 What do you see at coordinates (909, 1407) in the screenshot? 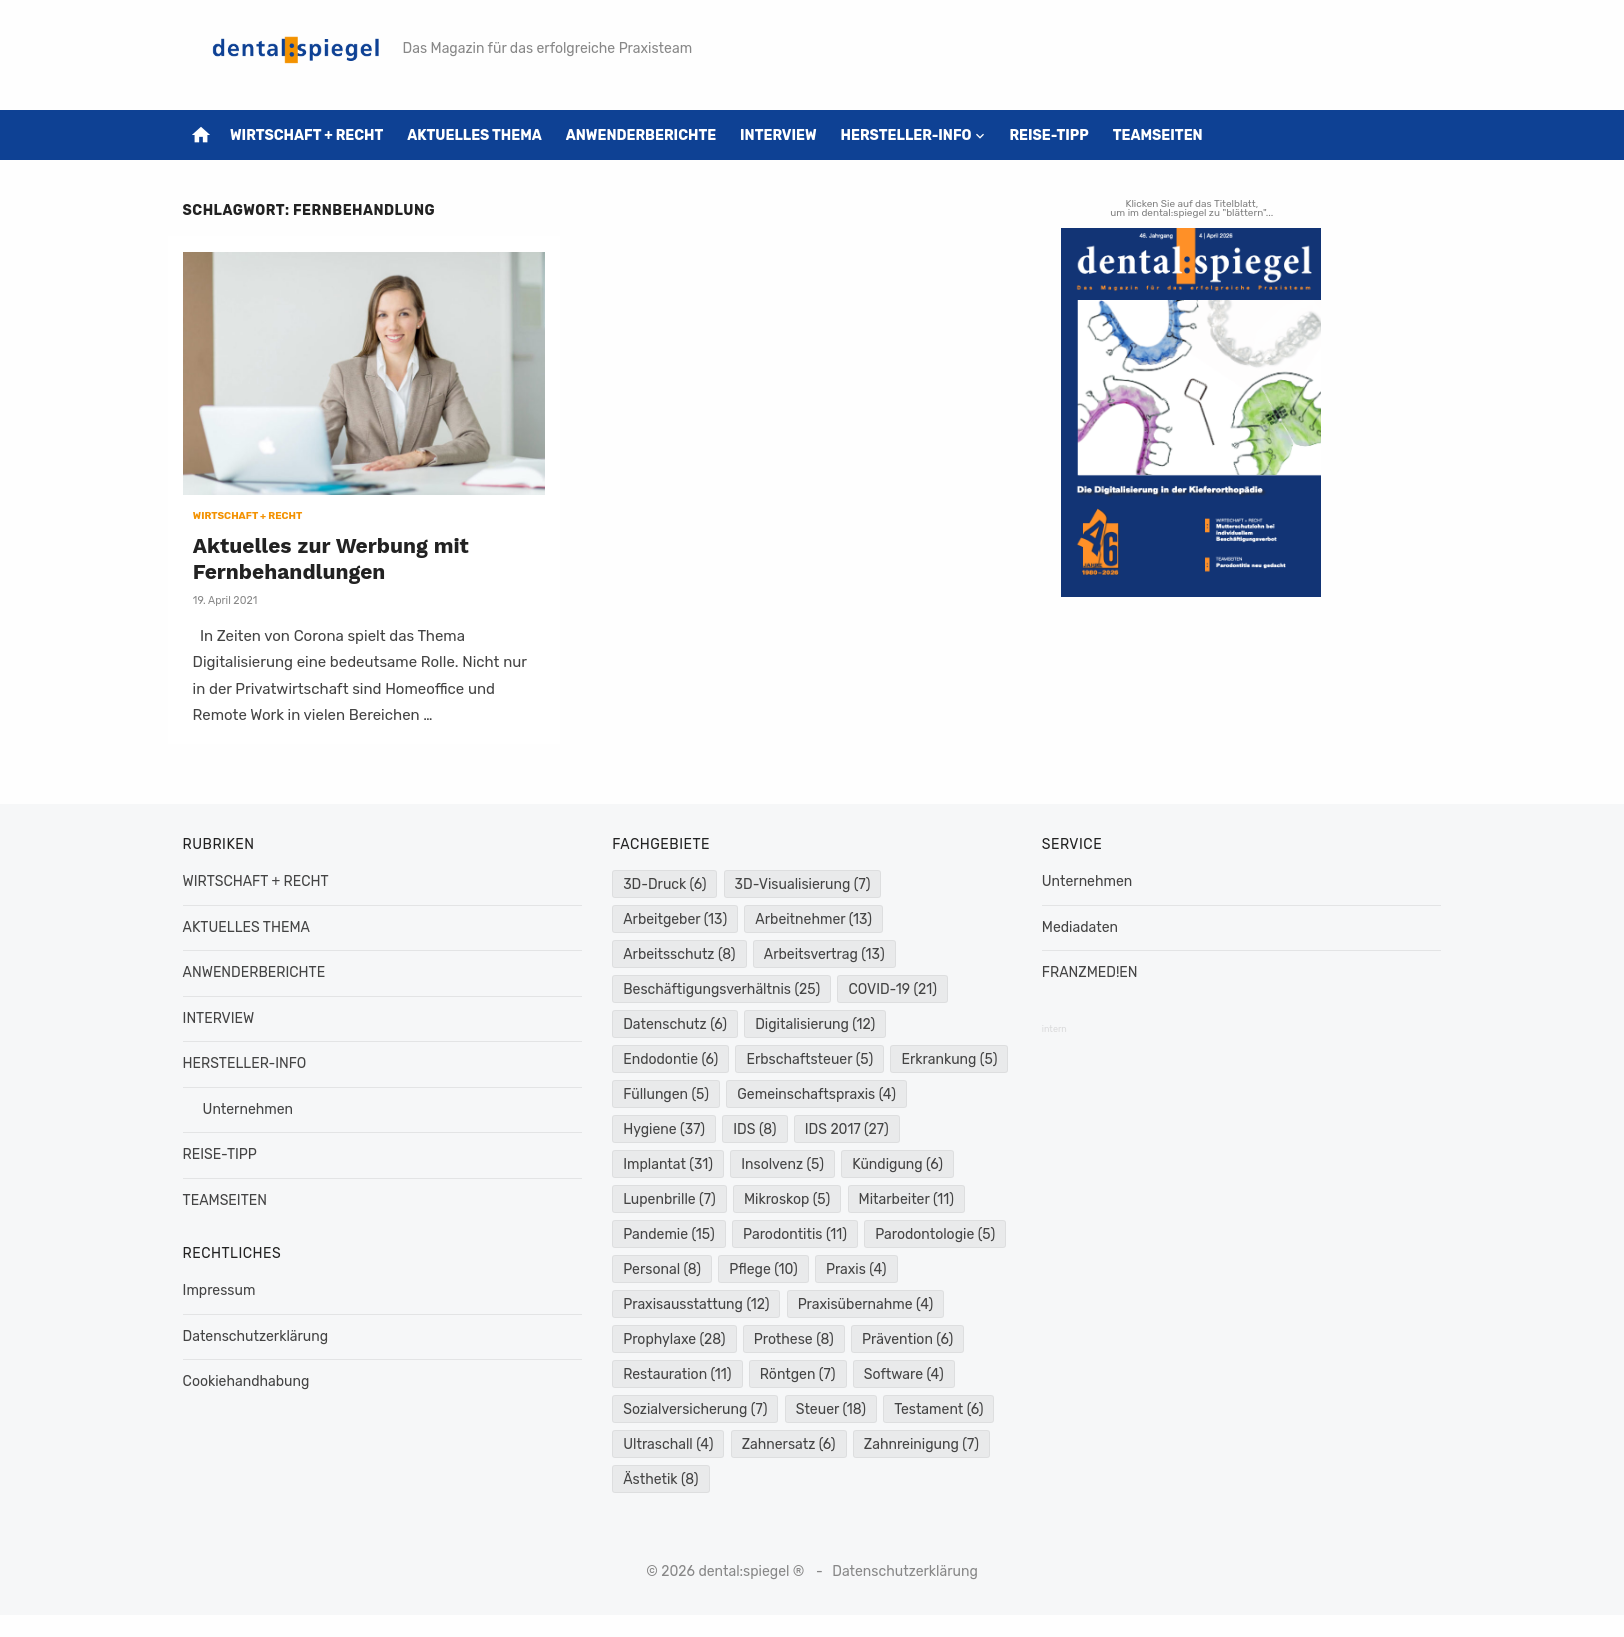
I see `Sozialversicherung [Sozialversicherung (7 Einträge)]` at bounding box center [909, 1407].